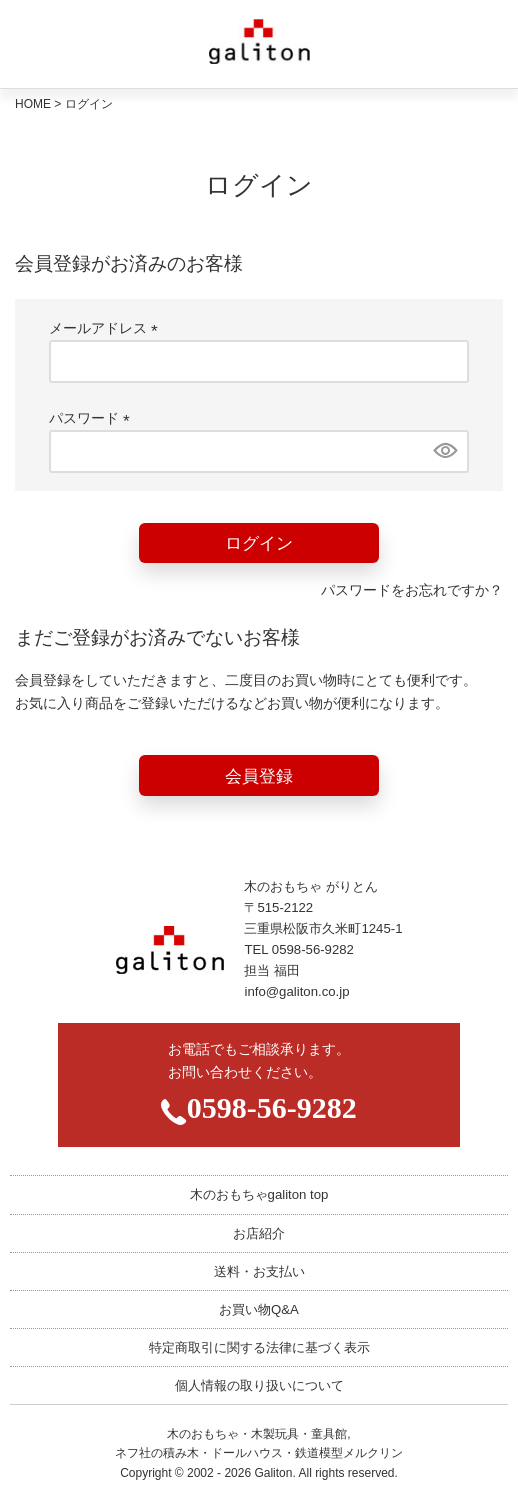  What do you see at coordinates (259, 1347) in the screenshot?
I see `特定商取引に関する法律に基づく表示` at bounding box center [259, 1347].